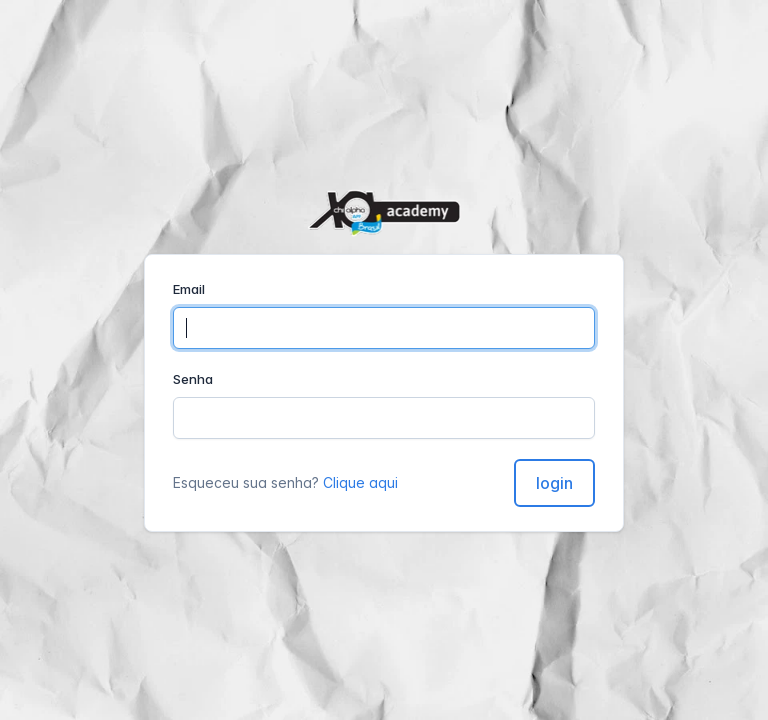 The height and width of the screenshot is (720, 768). I want to click on Email, so click(189, 289).